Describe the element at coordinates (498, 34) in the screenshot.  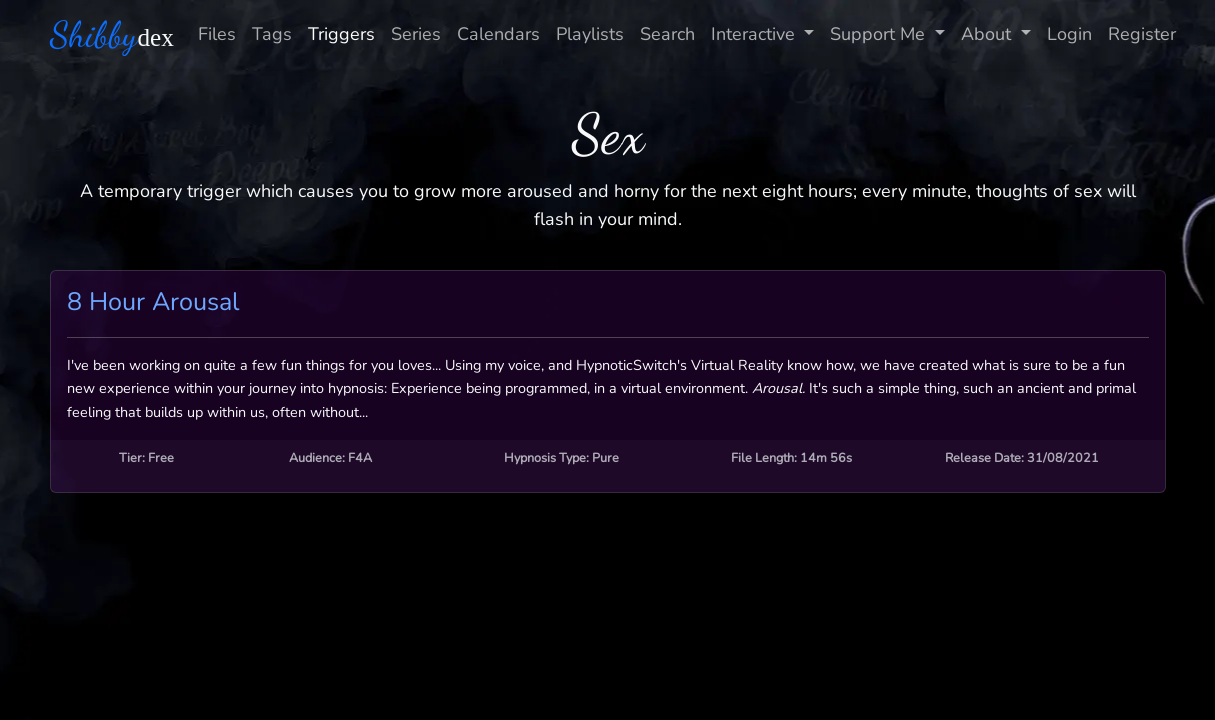
I see `Calendars` at that location.